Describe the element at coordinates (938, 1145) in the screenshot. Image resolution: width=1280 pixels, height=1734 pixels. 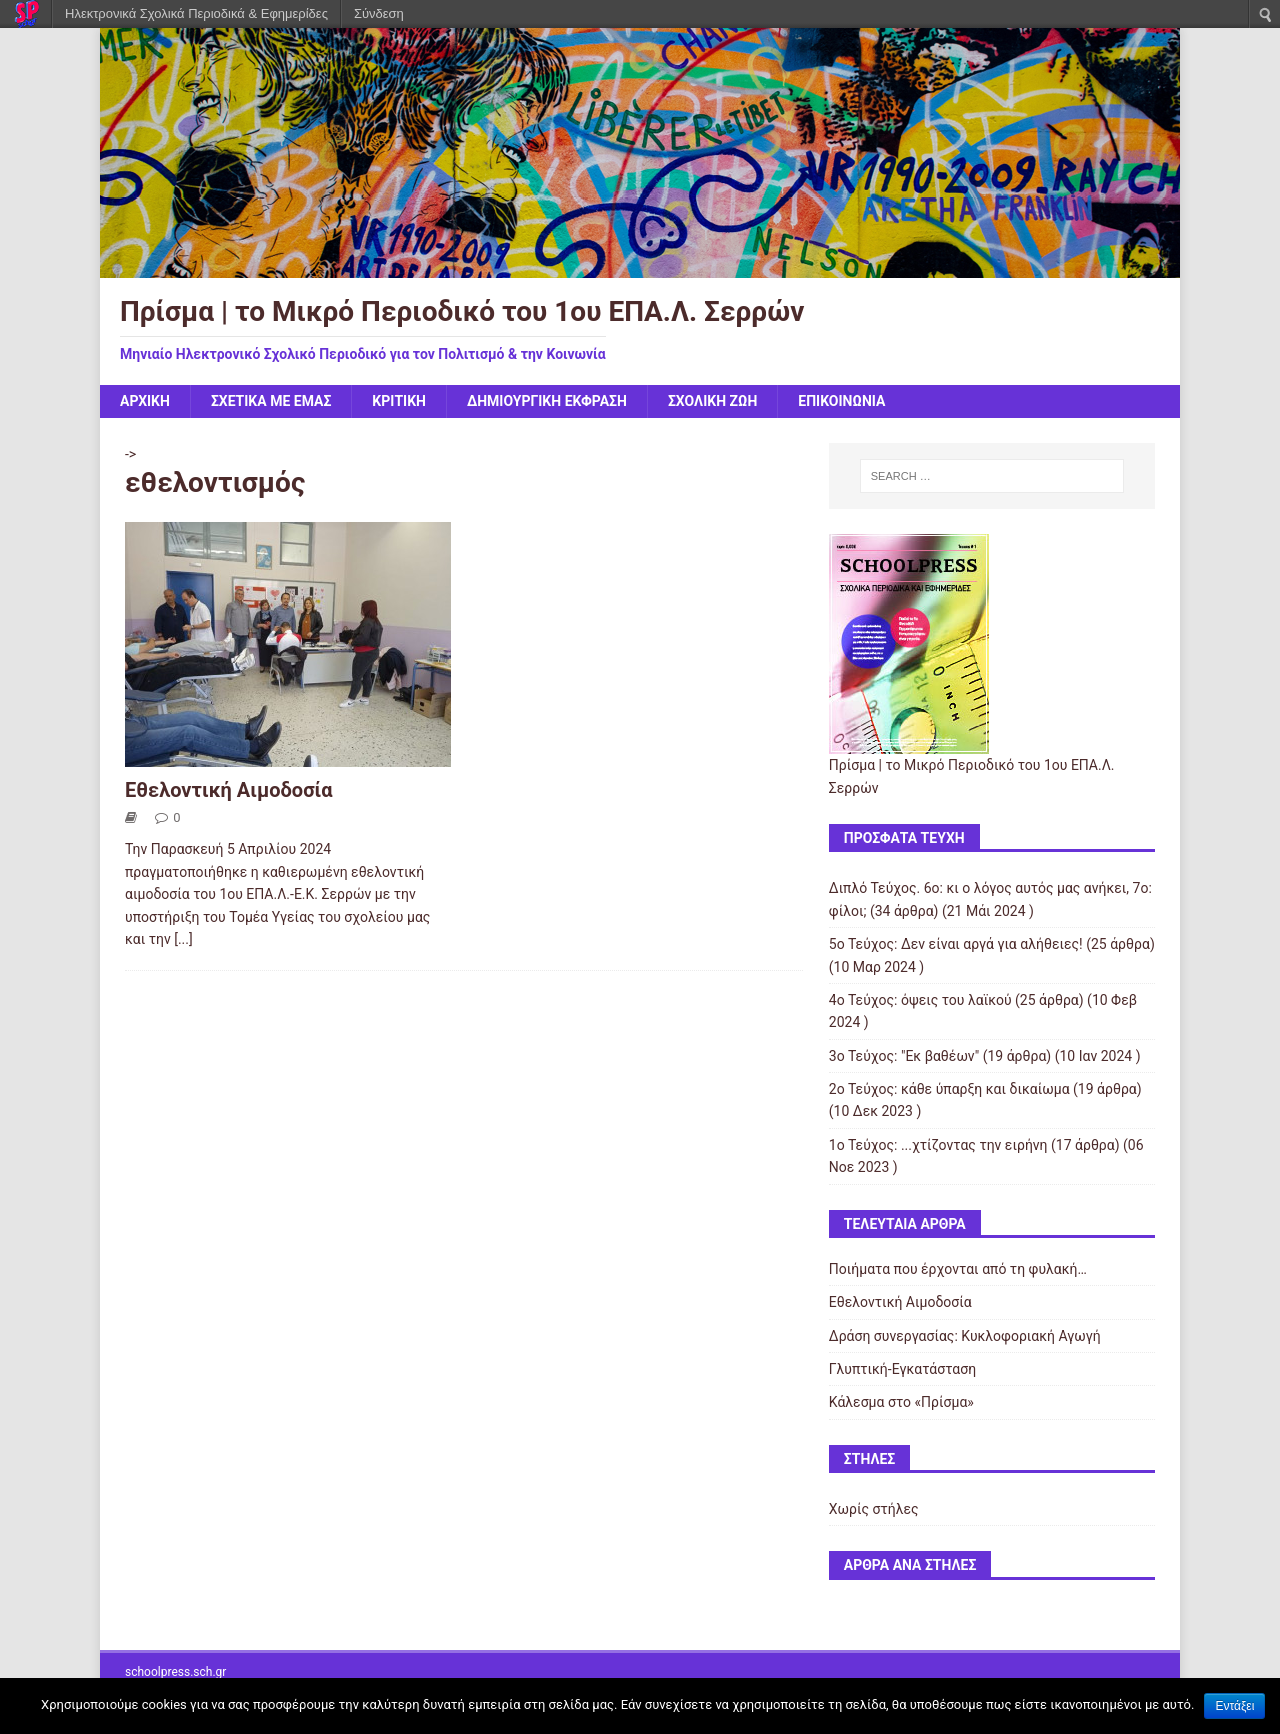
I see `1ο Τεύχος: ...χτίζοντας την ειρήνη` at that location.